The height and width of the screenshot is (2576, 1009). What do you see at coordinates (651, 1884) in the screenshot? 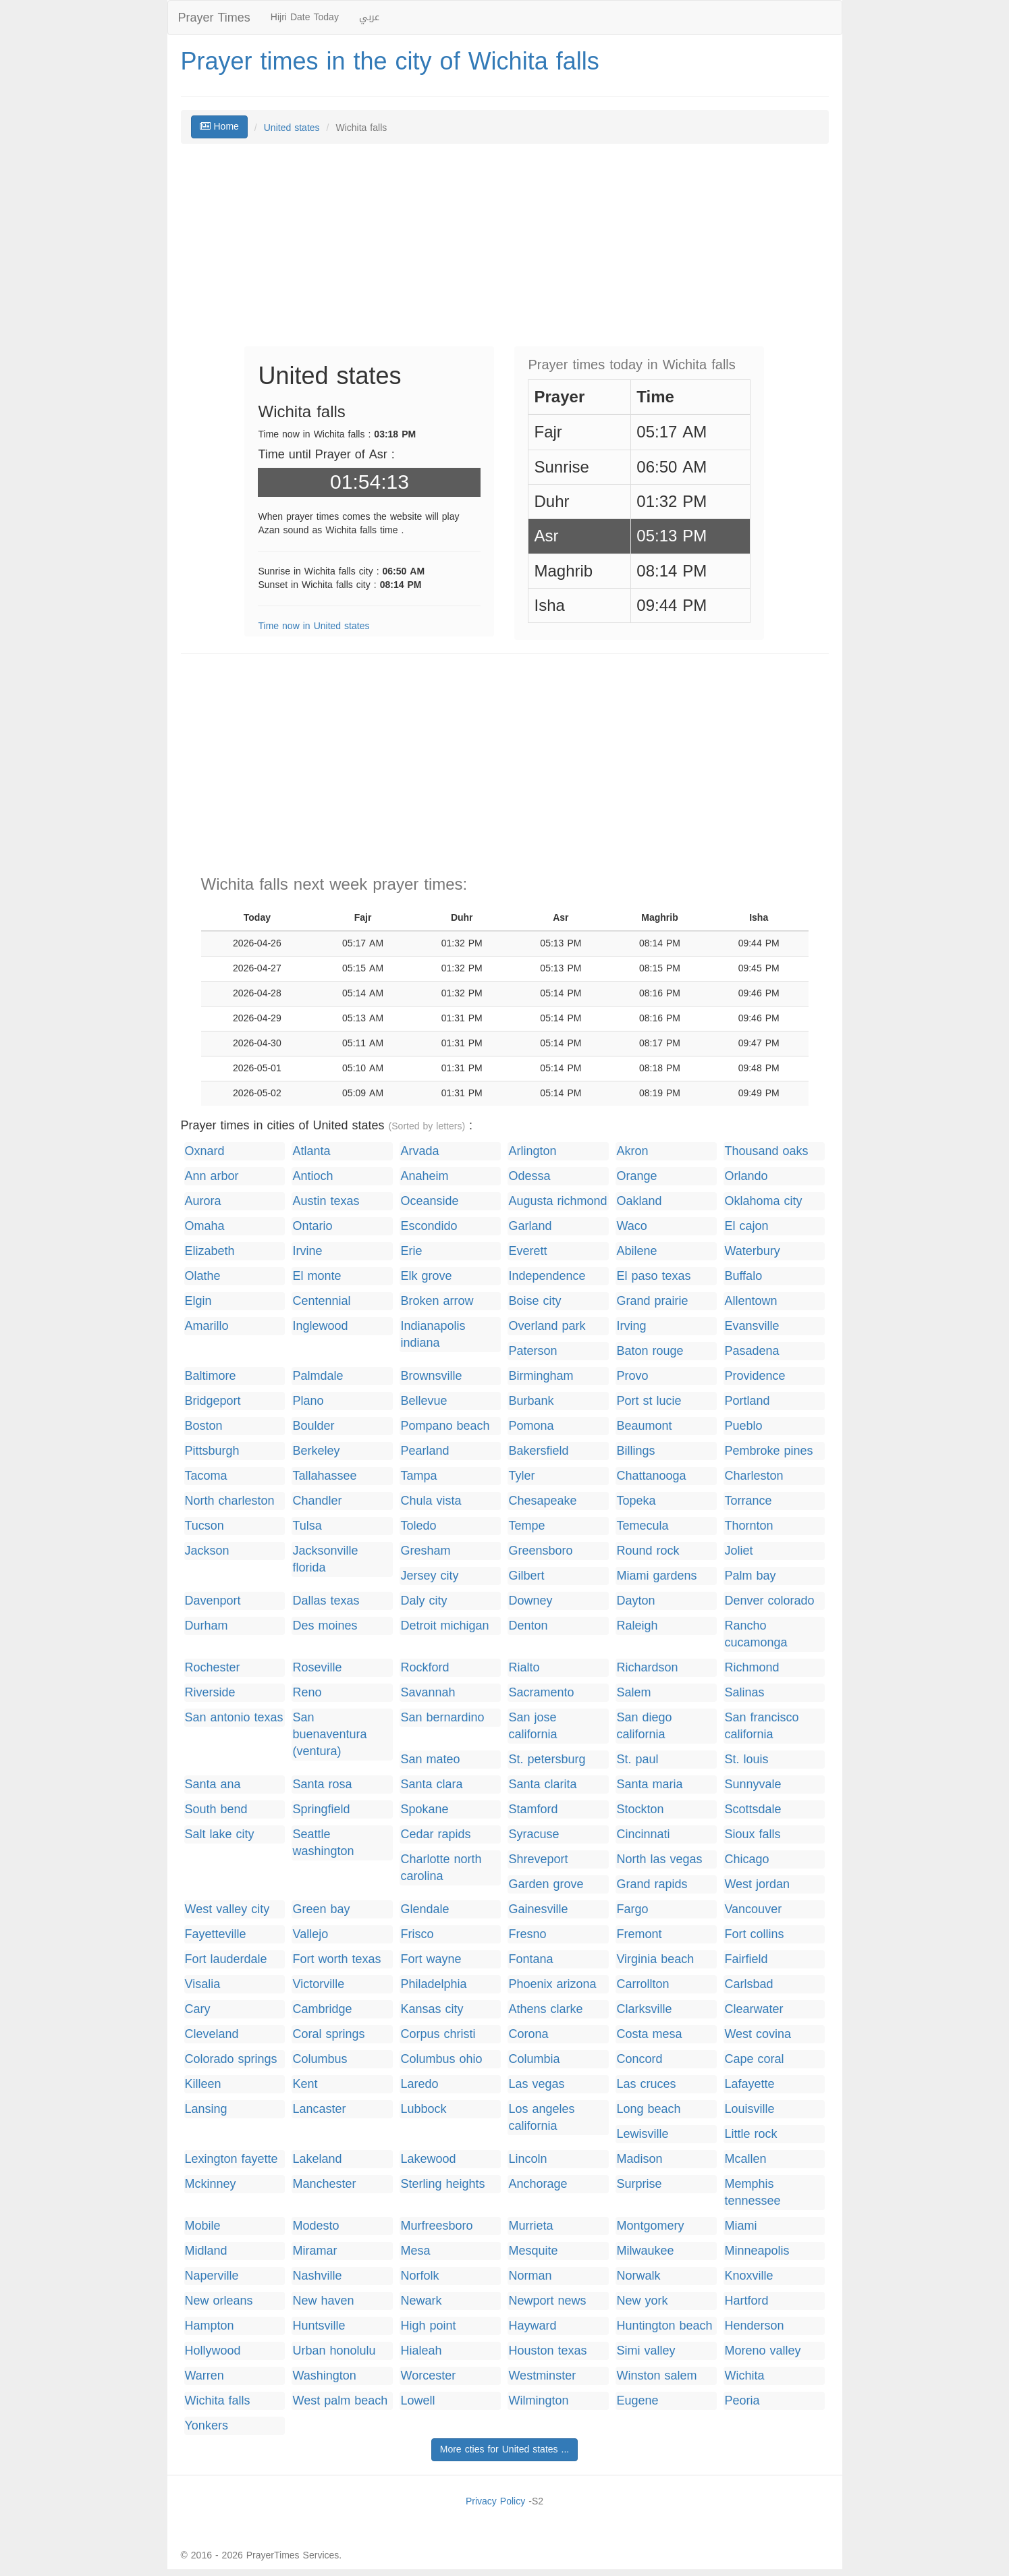
I see `Grand rapids` at bounding box center [651, 1884].